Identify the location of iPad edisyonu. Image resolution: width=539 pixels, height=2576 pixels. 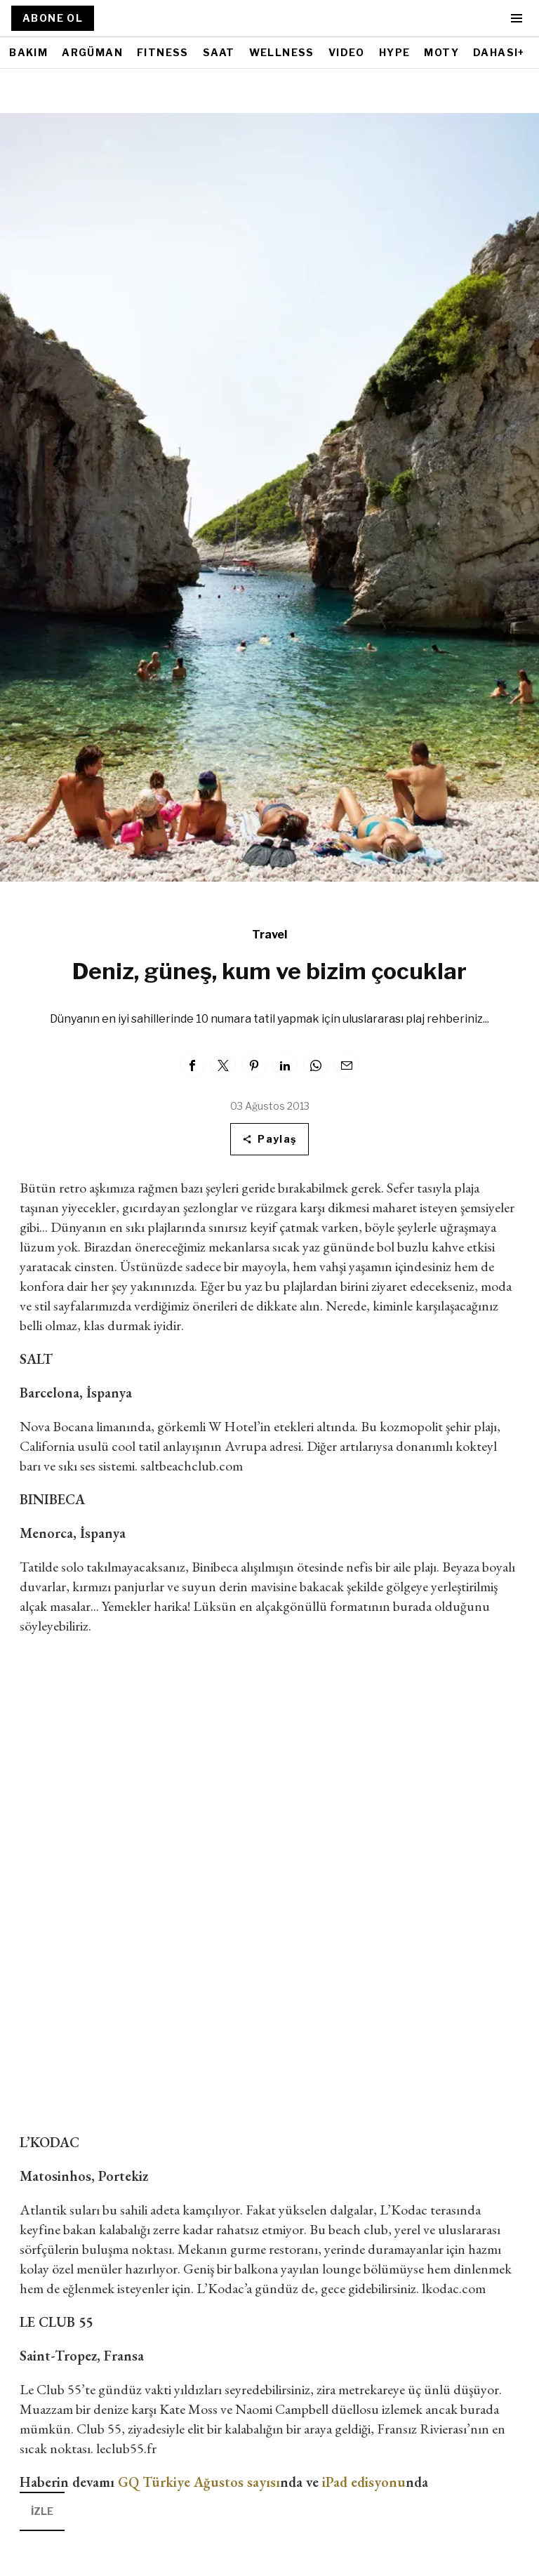
(364, 2482).